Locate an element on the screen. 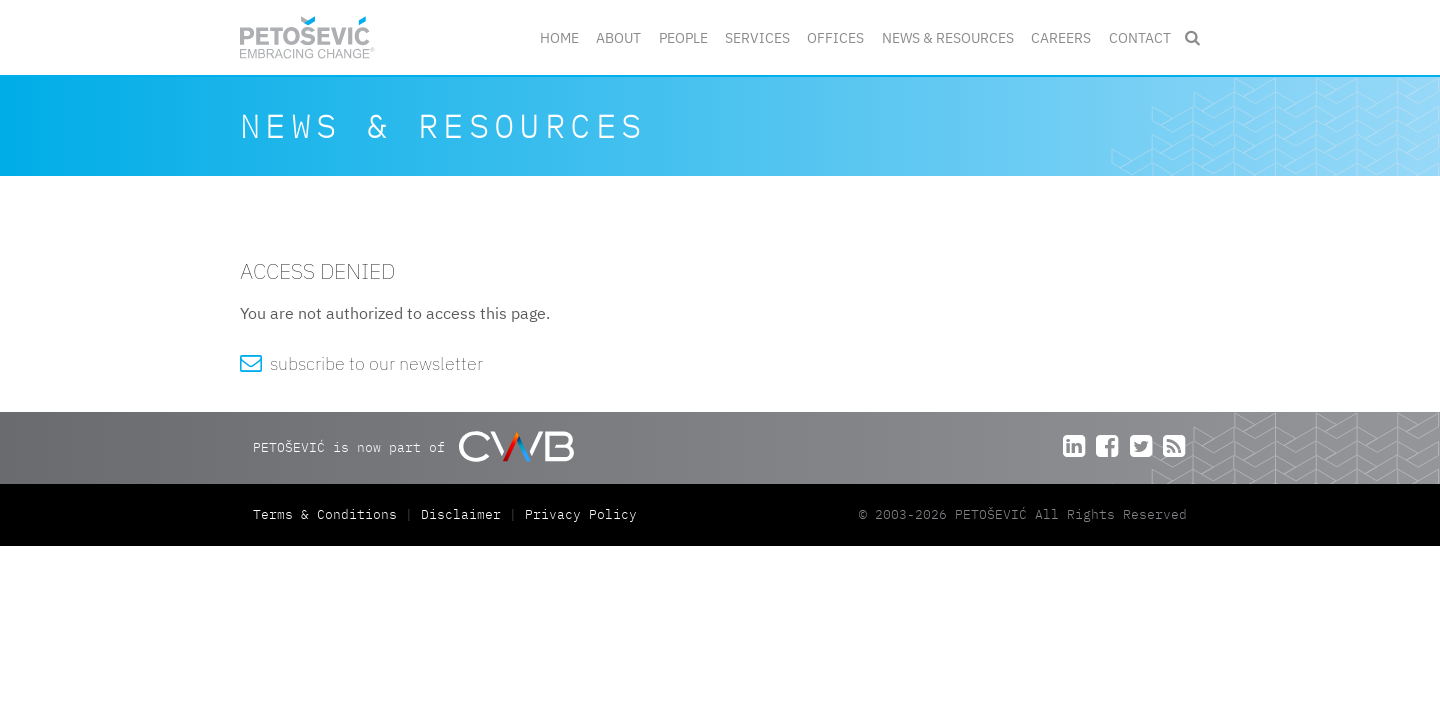 This screenshot has height=720, width=1440. Home is located at coordinates (559, 37).